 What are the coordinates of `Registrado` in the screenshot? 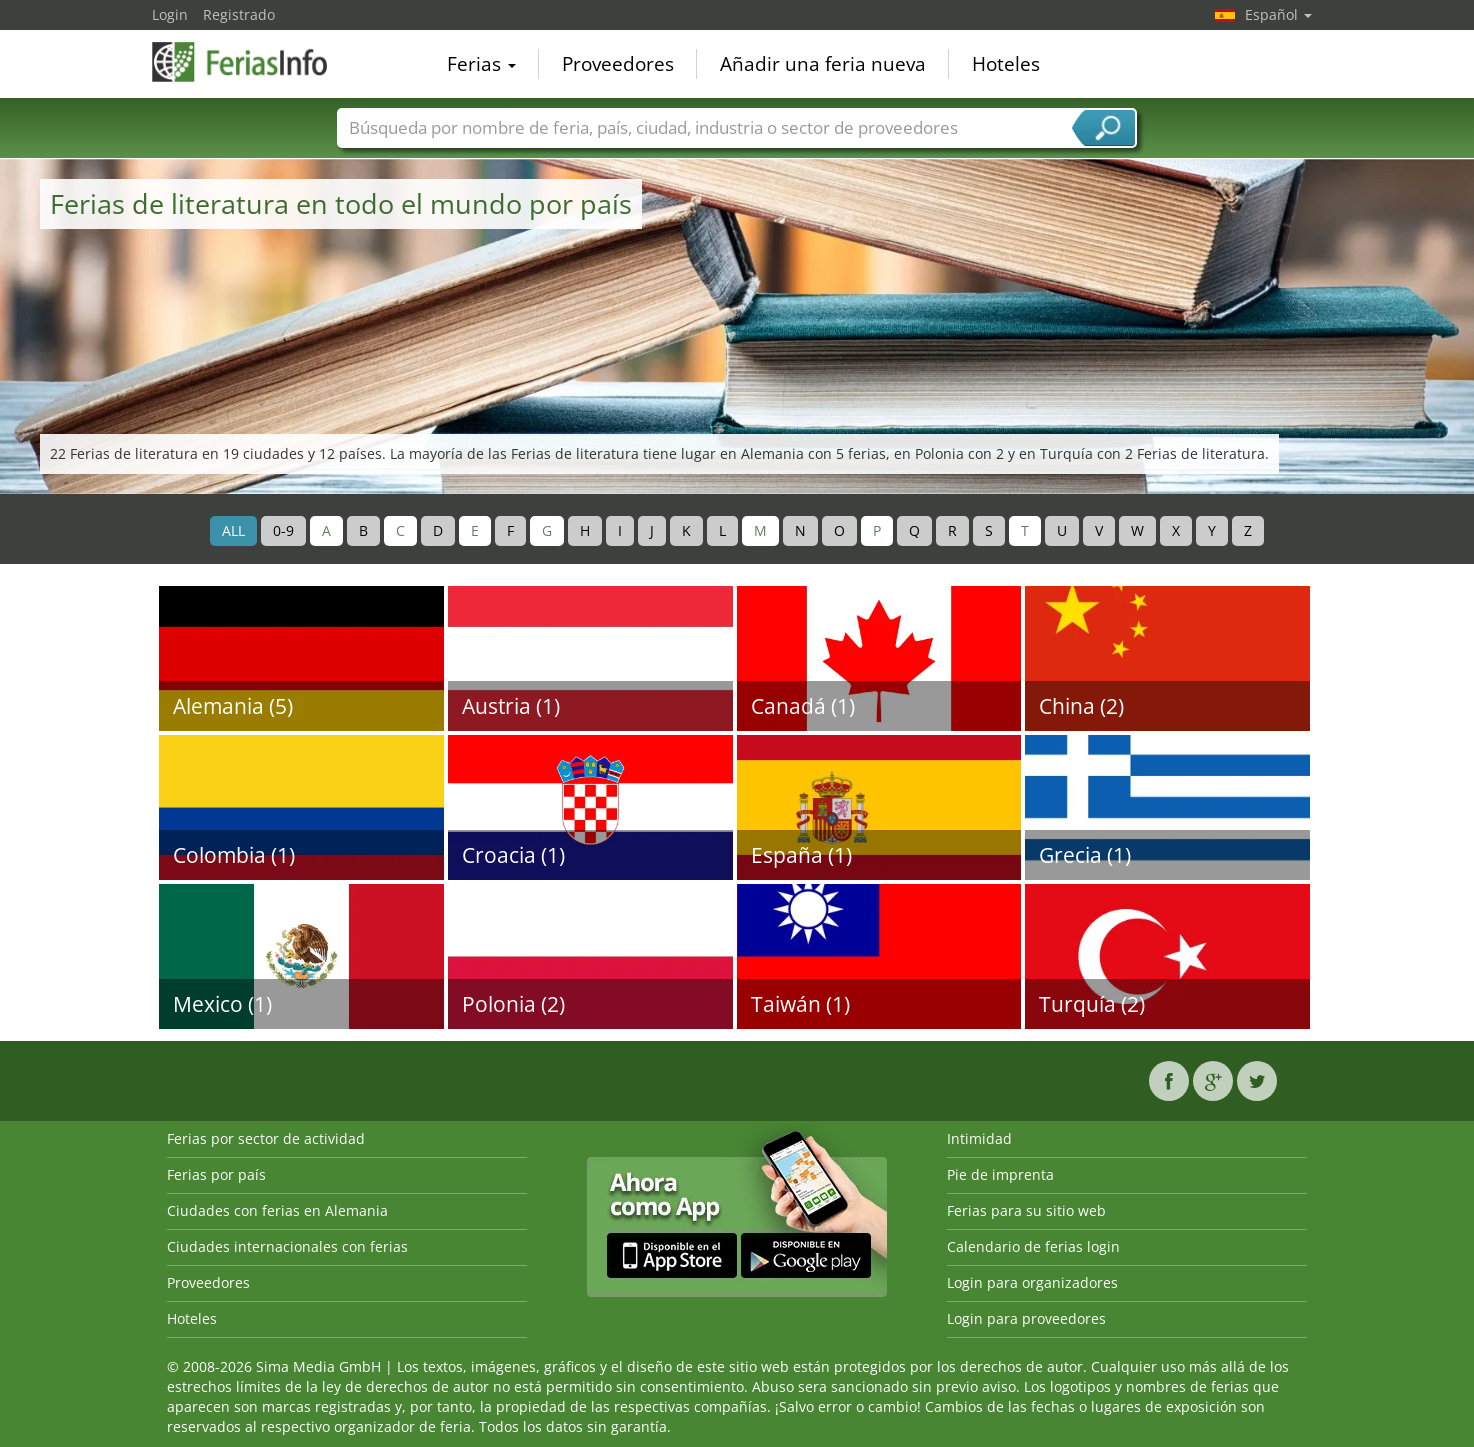 It's located at (239, 14).